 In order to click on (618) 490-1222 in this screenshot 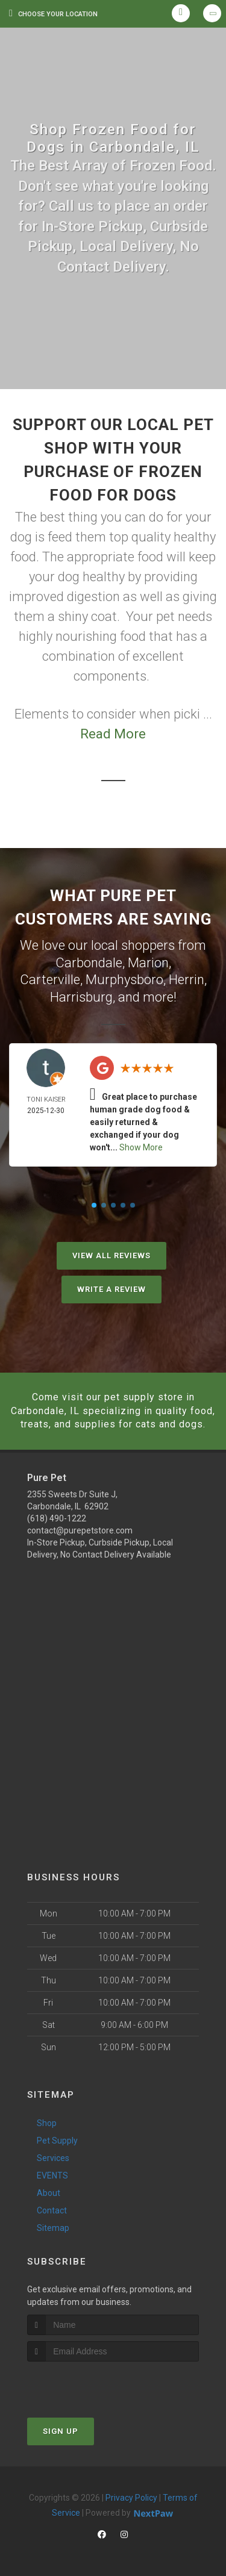, I will do `click(56, 1518)`.